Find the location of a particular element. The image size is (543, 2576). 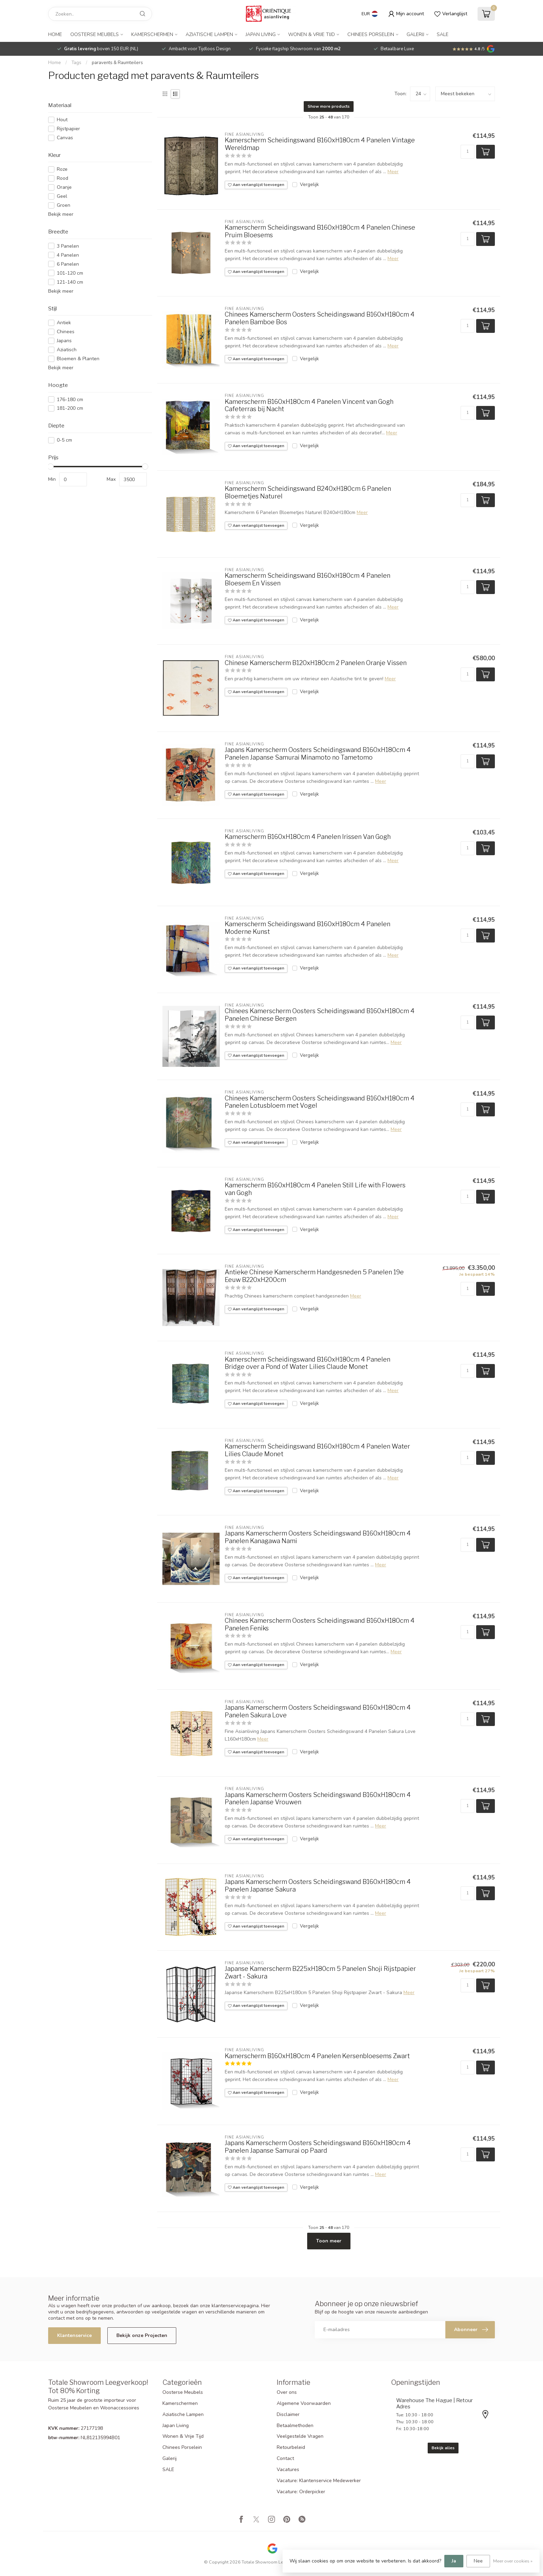

0-5 cm is located at coordinates (64, 440).